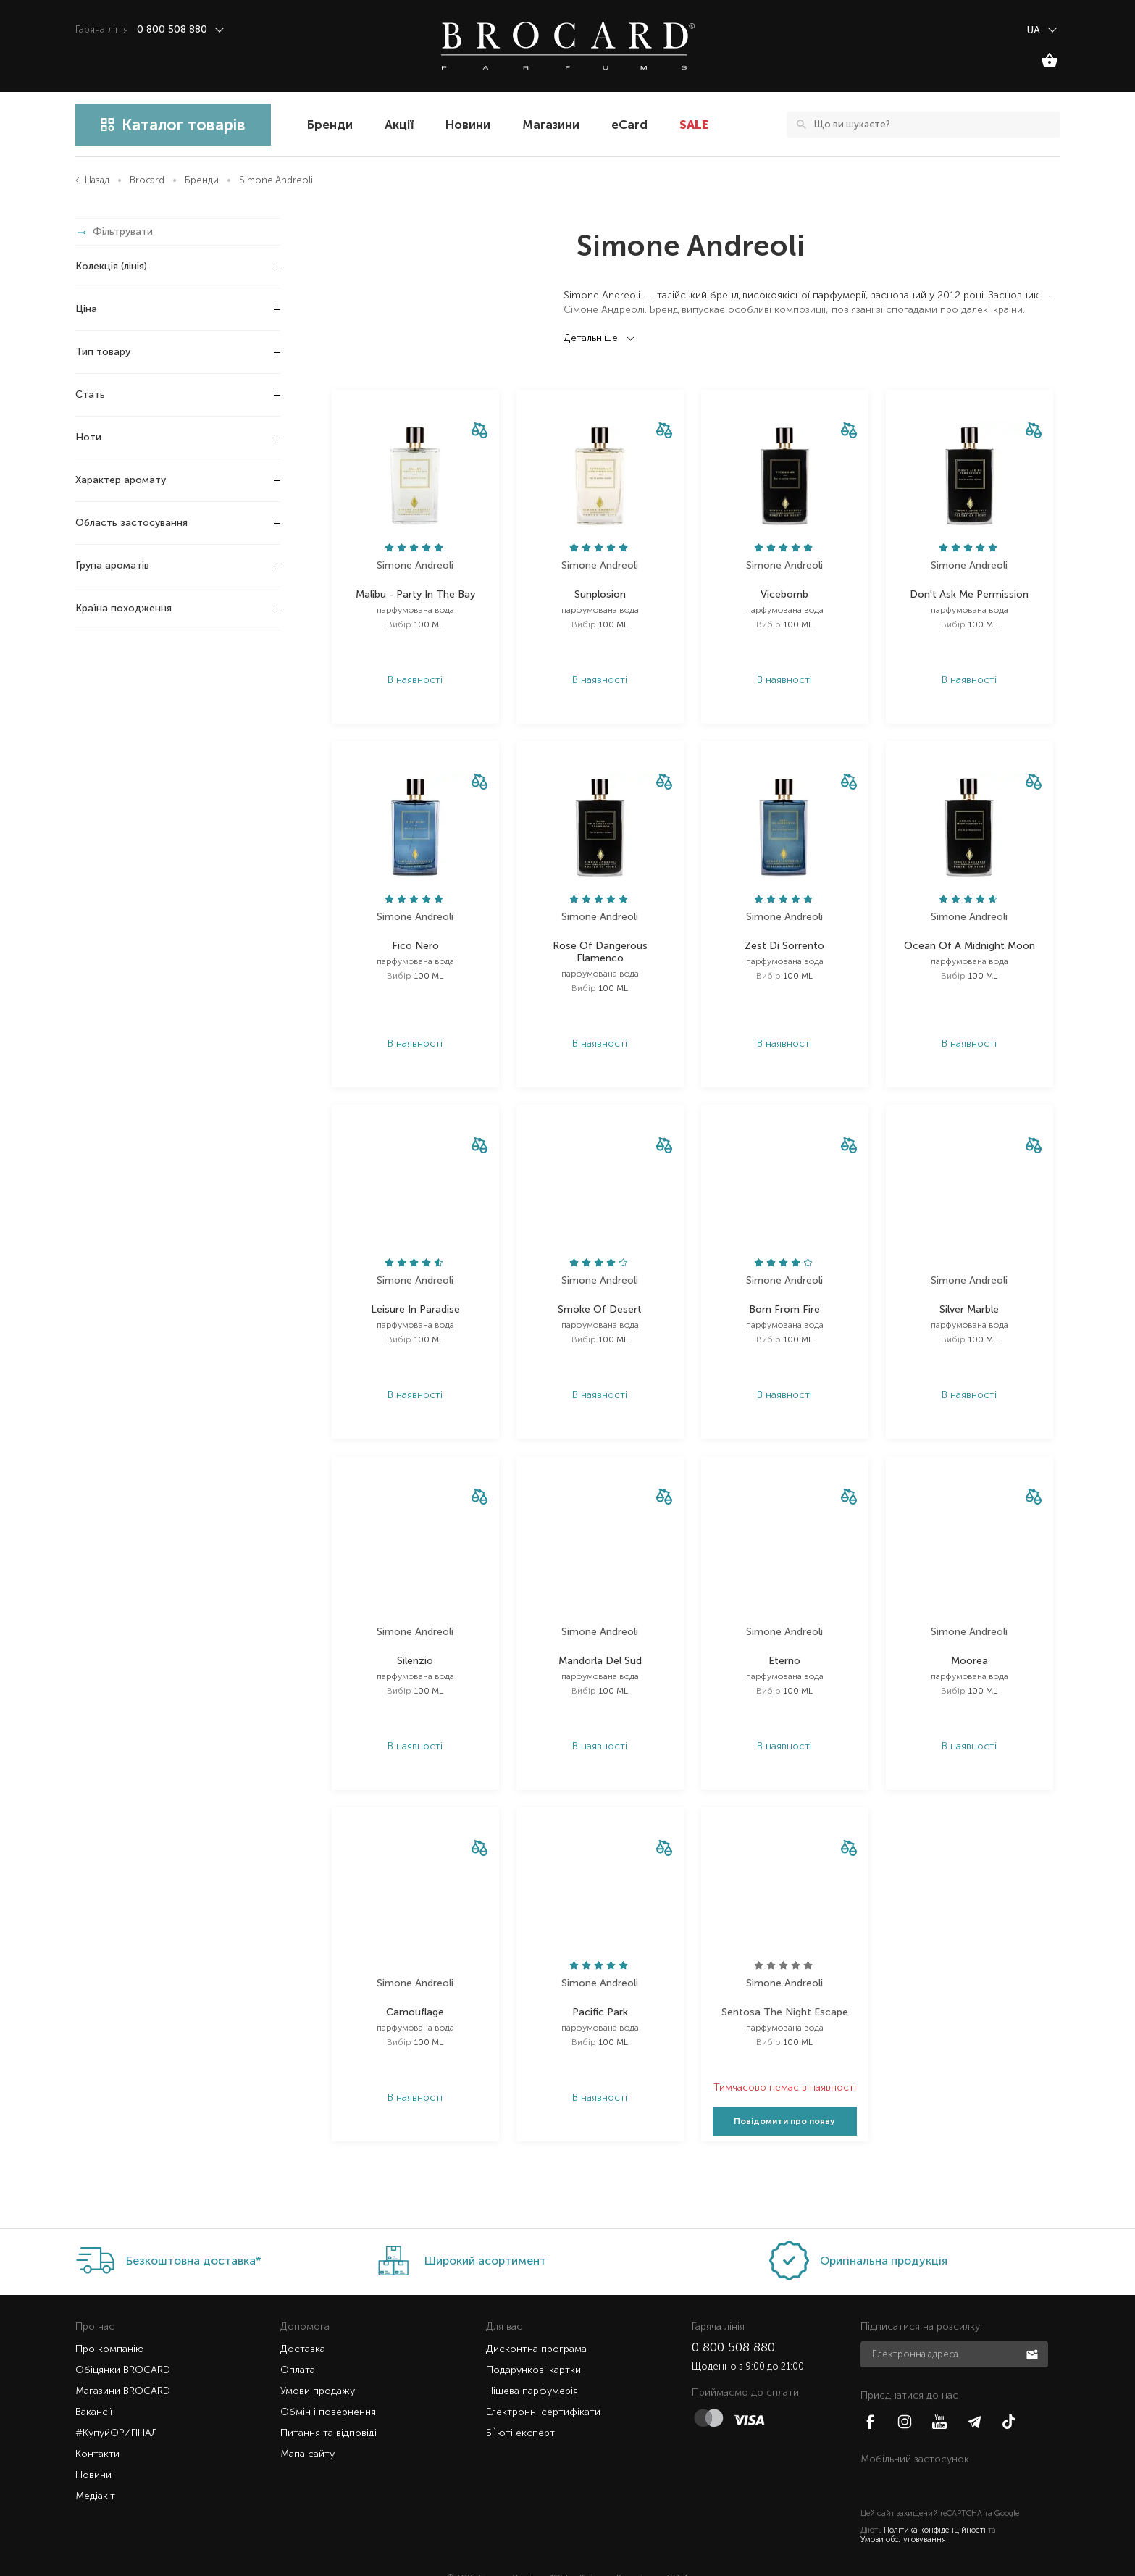  What do you see at coordinates (629, 124) in the screenshot?
I see `eCard` at bounding box center [629, 124].